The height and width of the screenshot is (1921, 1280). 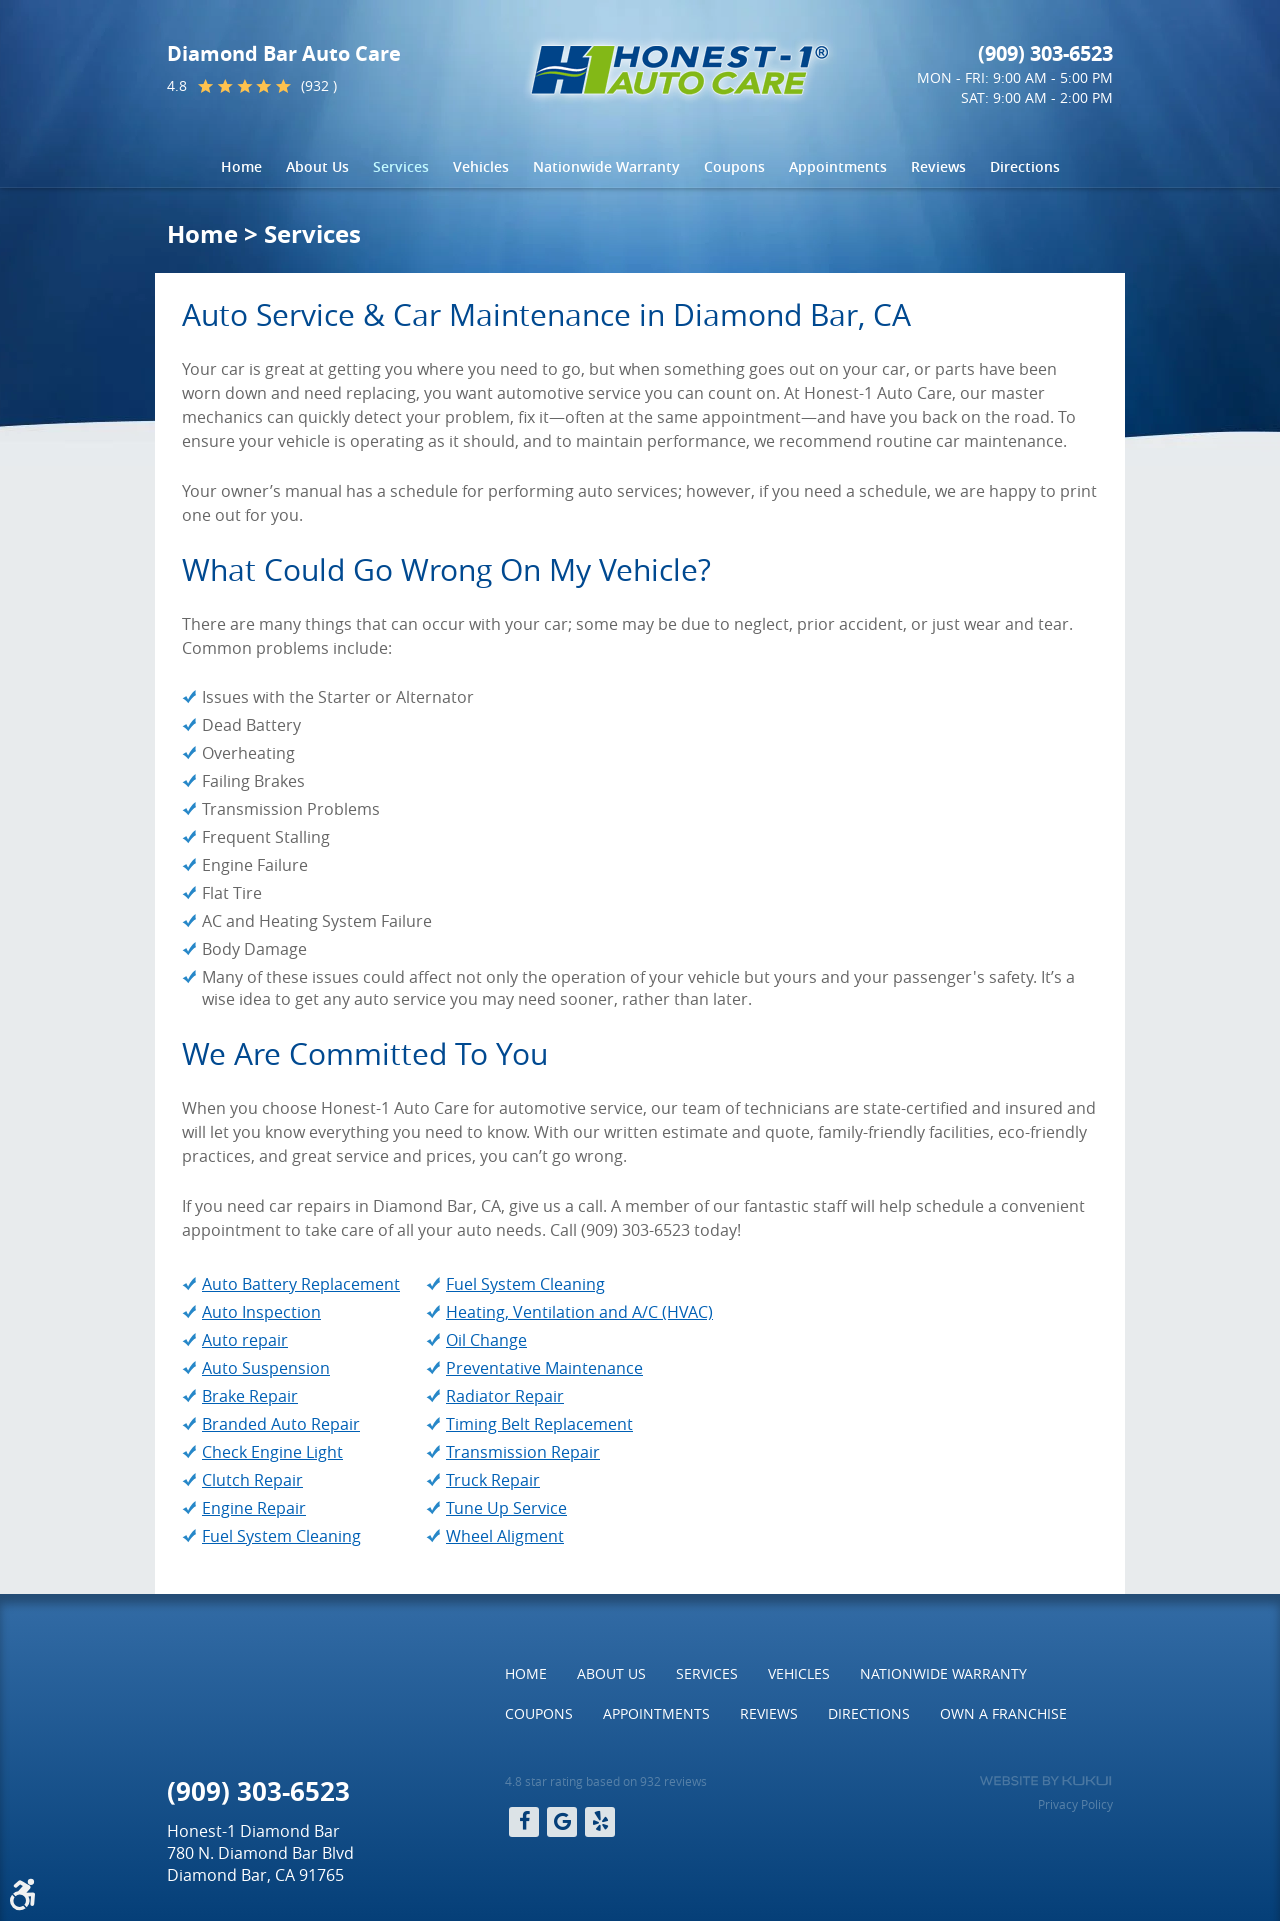 What do you see at coordinates (272, 1452) in the screenshot?
I see `Check Engine Light` at bounding box center [272, 1452].